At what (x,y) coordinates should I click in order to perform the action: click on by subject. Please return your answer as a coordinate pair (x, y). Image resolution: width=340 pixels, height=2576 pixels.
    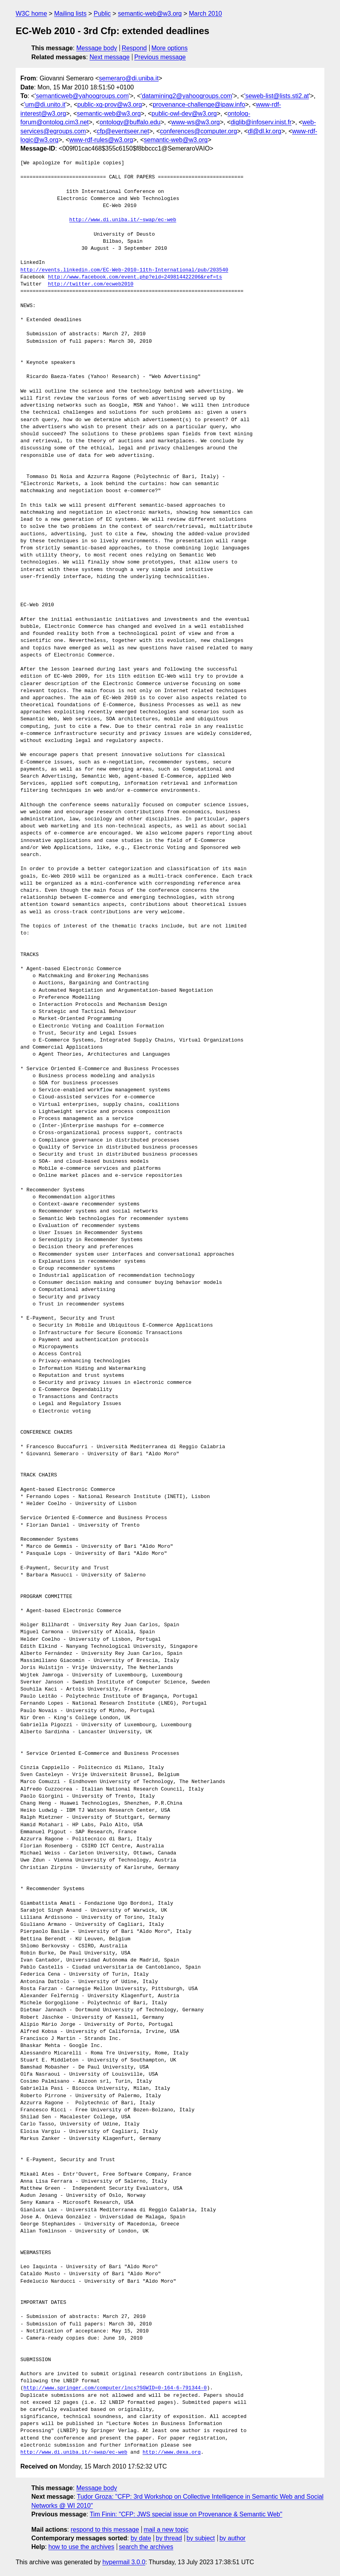
    Looking at the image, I should click on (200, 2538).